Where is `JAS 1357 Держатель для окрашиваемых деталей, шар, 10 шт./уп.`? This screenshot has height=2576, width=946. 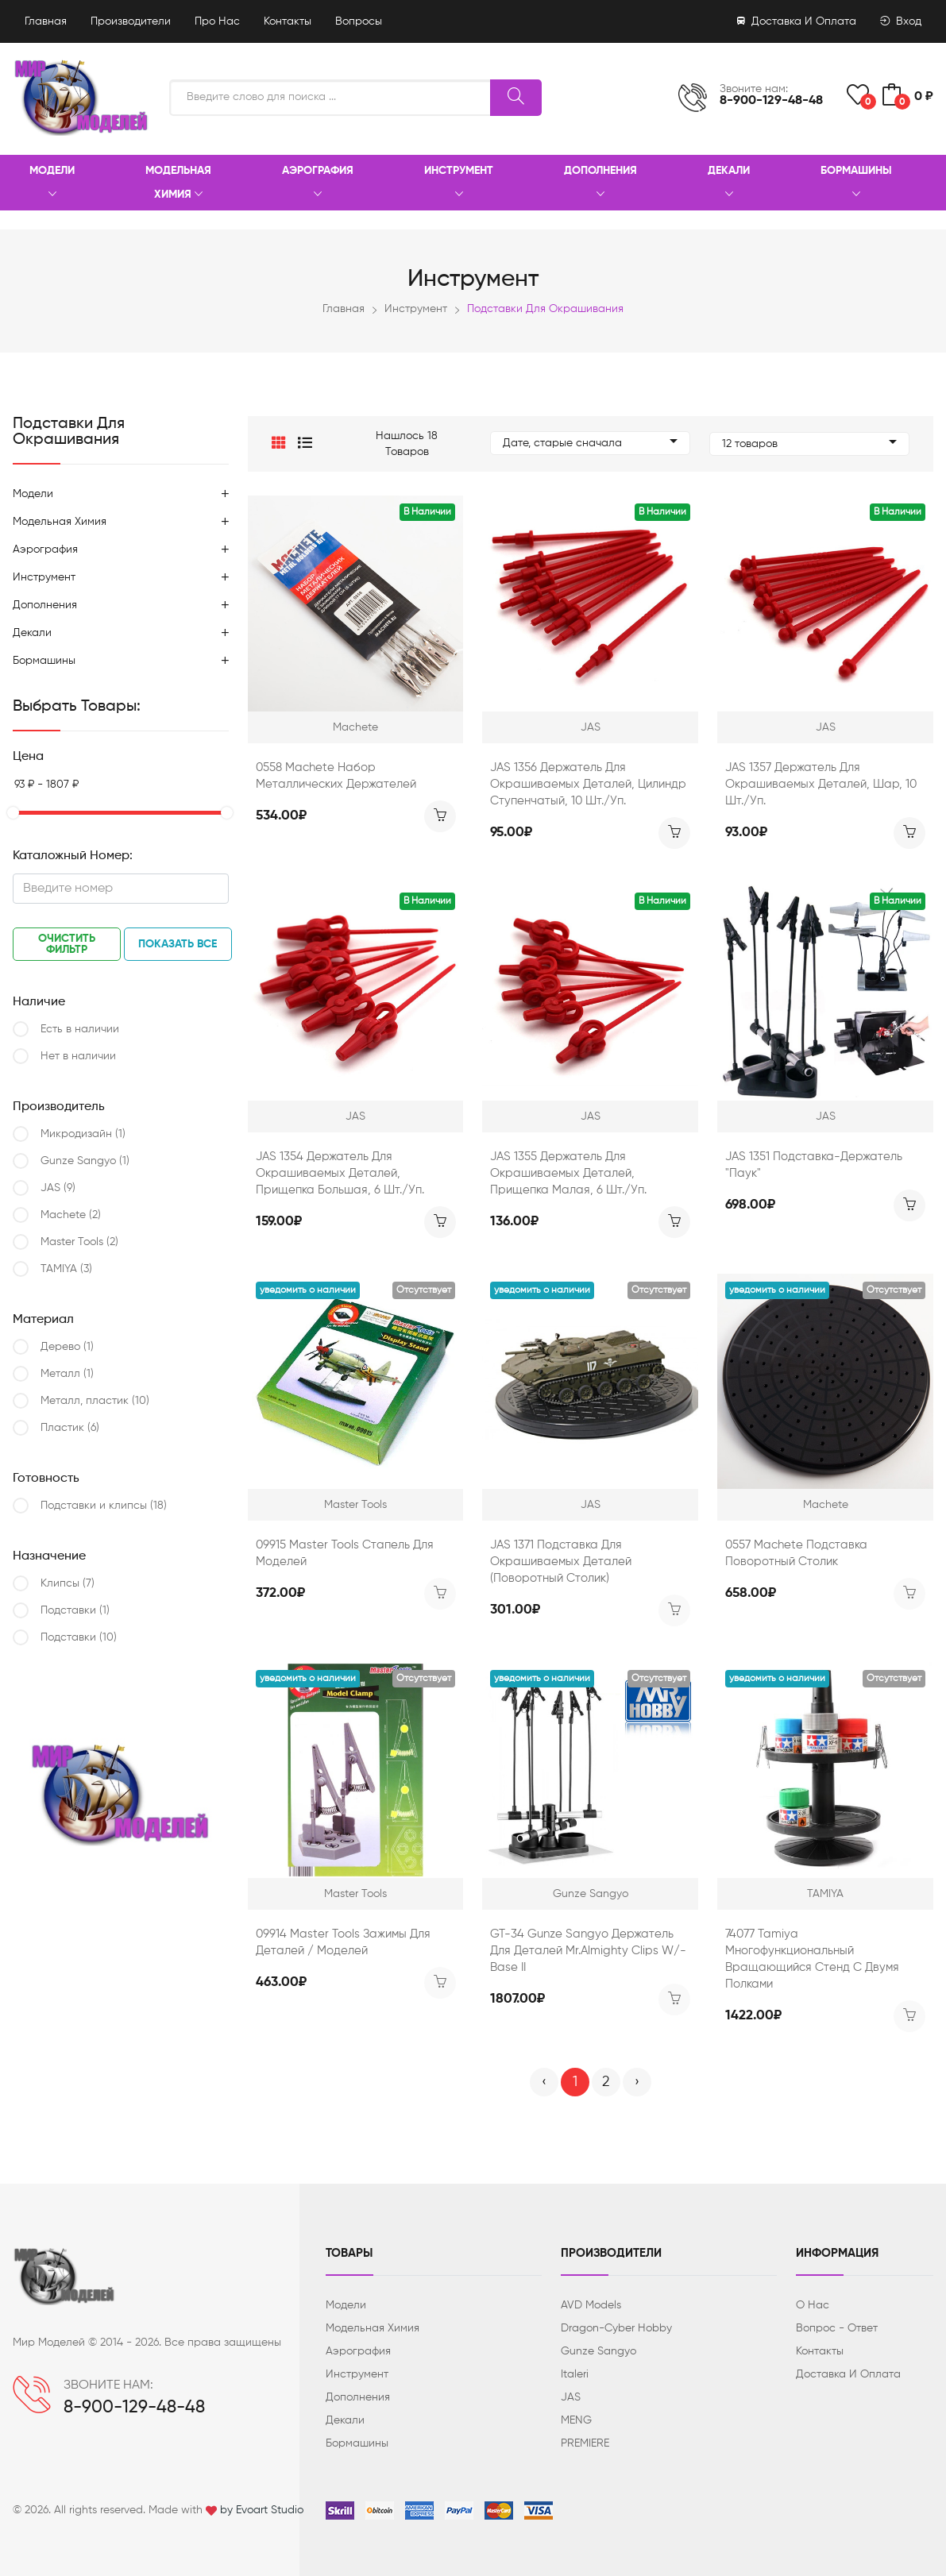
JAS 1357 Держатель для окрашиваемых деталей, шар, 10 шт./уп. is located at coordinates (821, 784).